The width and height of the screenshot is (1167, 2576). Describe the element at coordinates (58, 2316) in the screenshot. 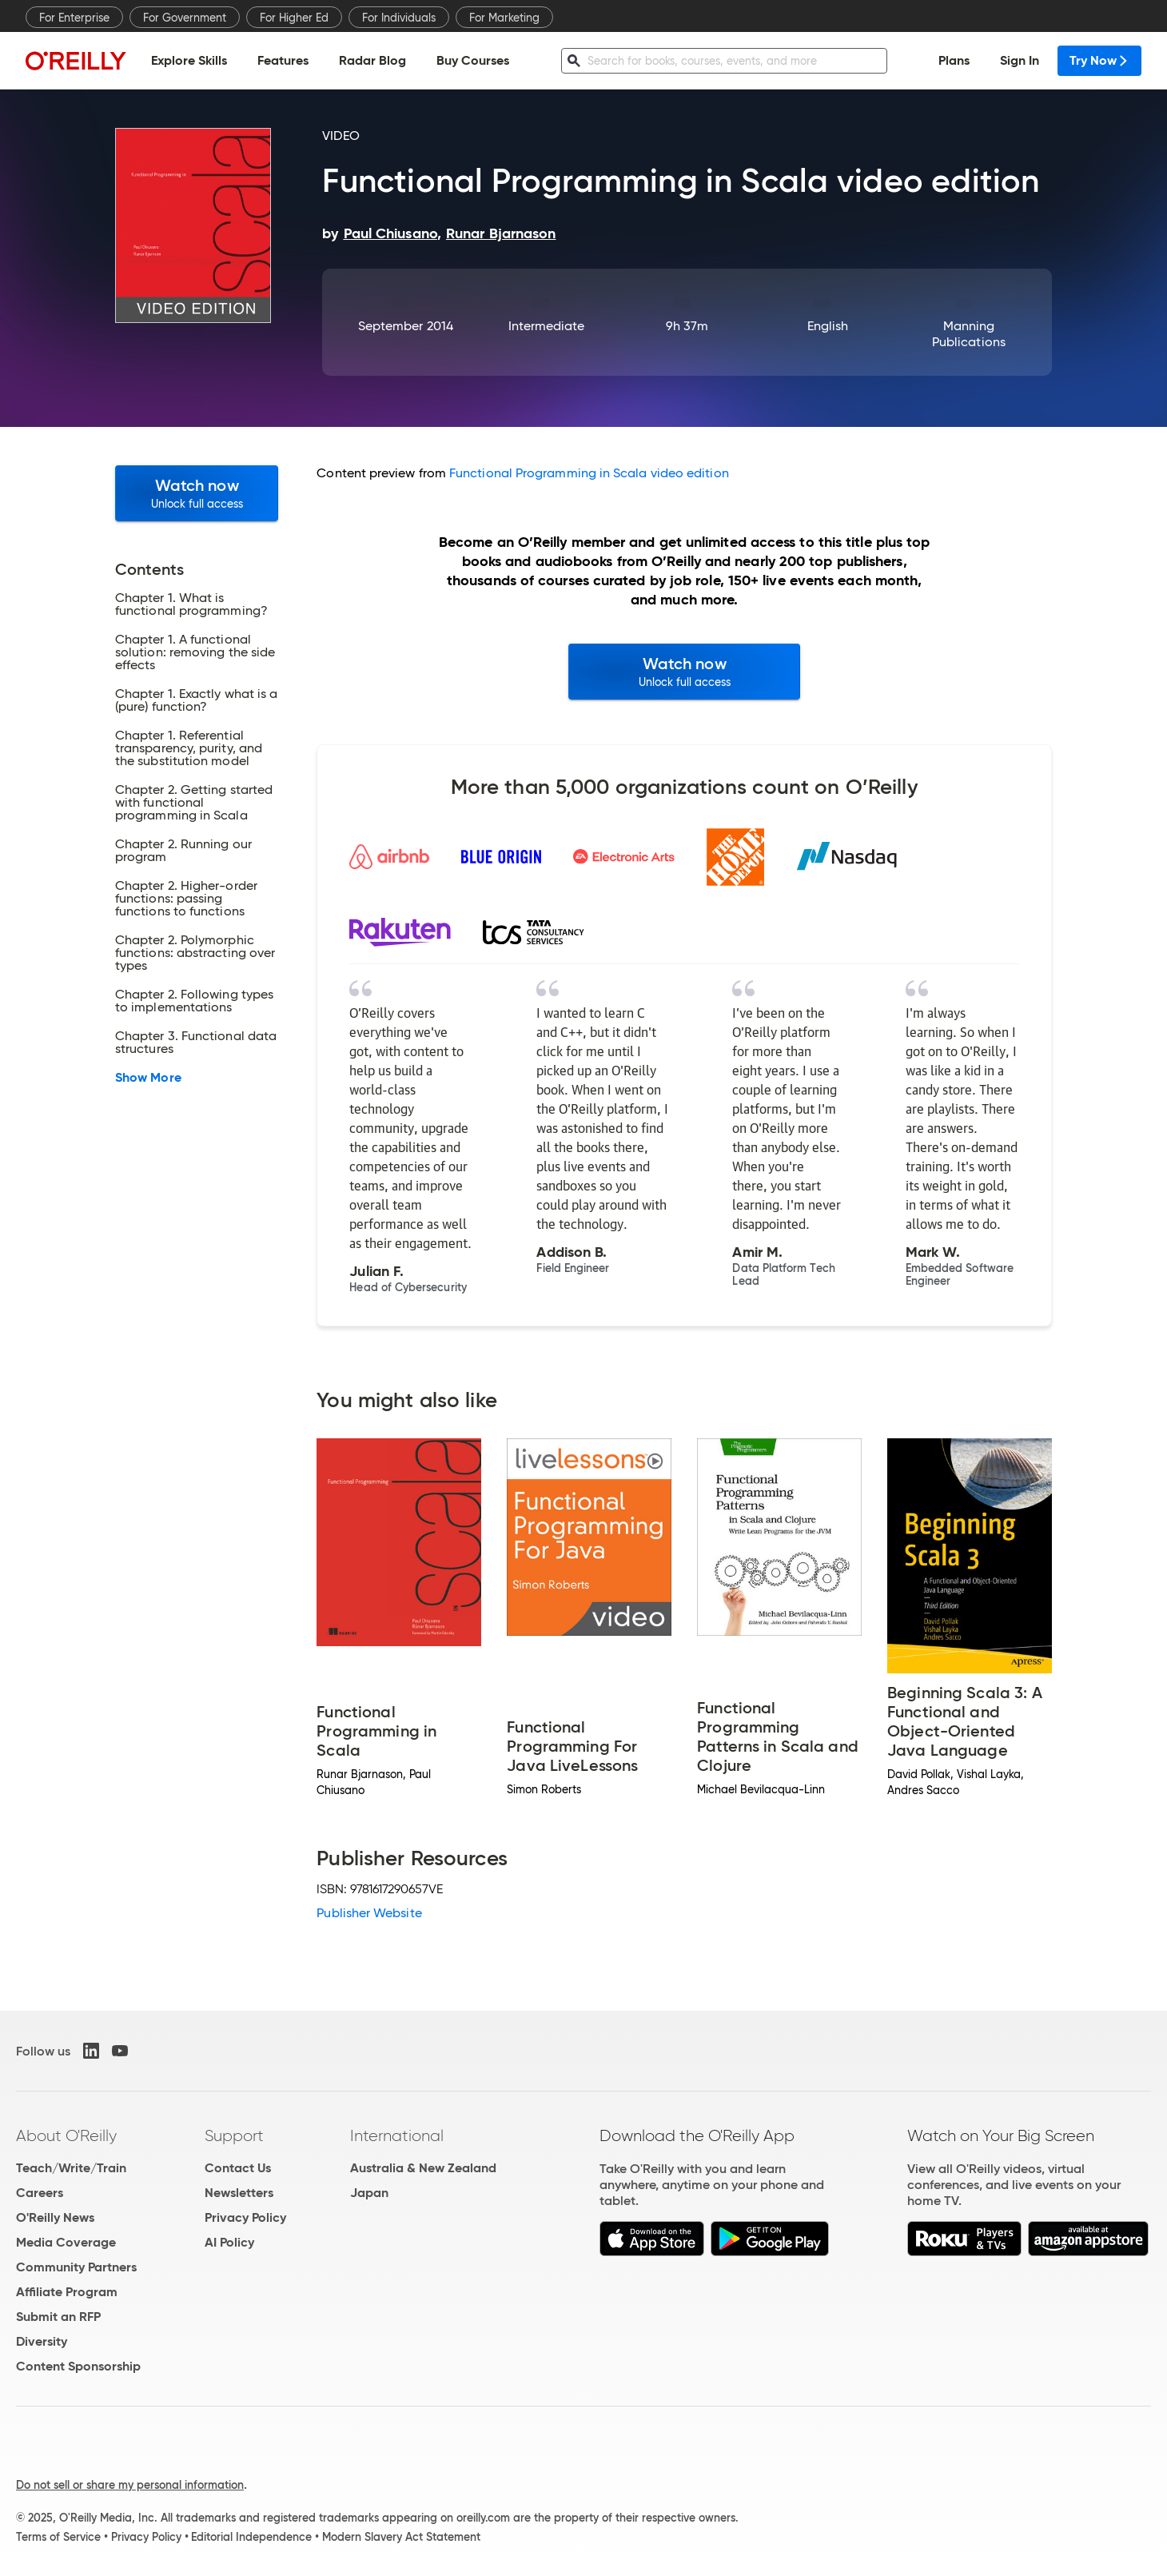

I see `Submit an RFP` at that location.